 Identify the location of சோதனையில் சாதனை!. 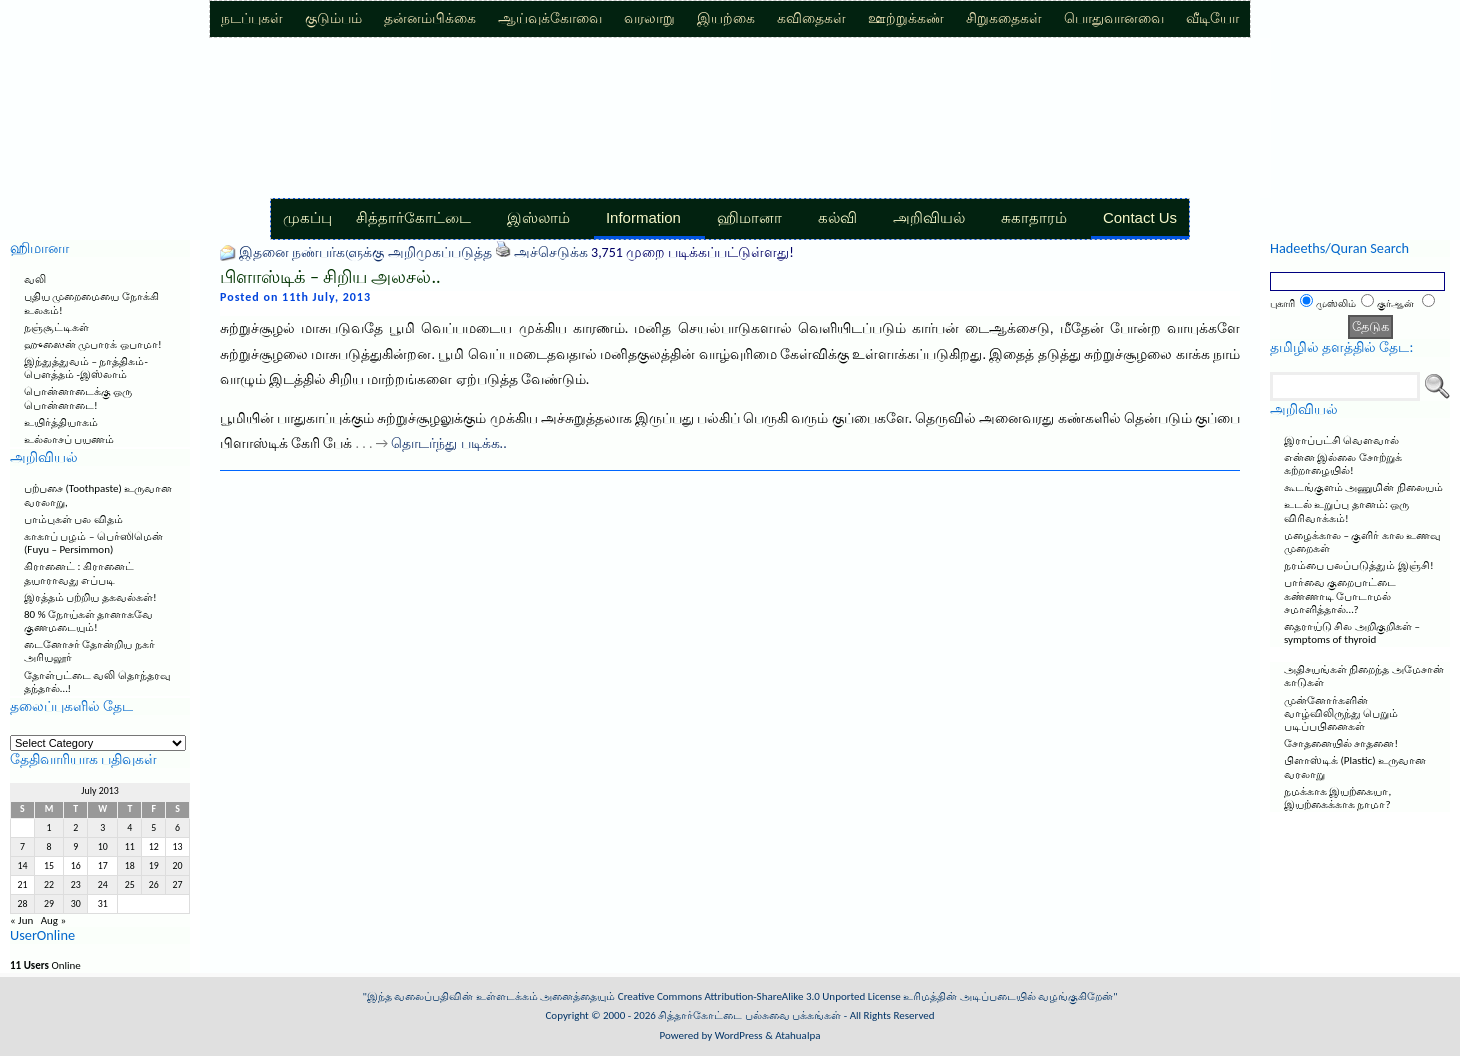
(1341, 743).